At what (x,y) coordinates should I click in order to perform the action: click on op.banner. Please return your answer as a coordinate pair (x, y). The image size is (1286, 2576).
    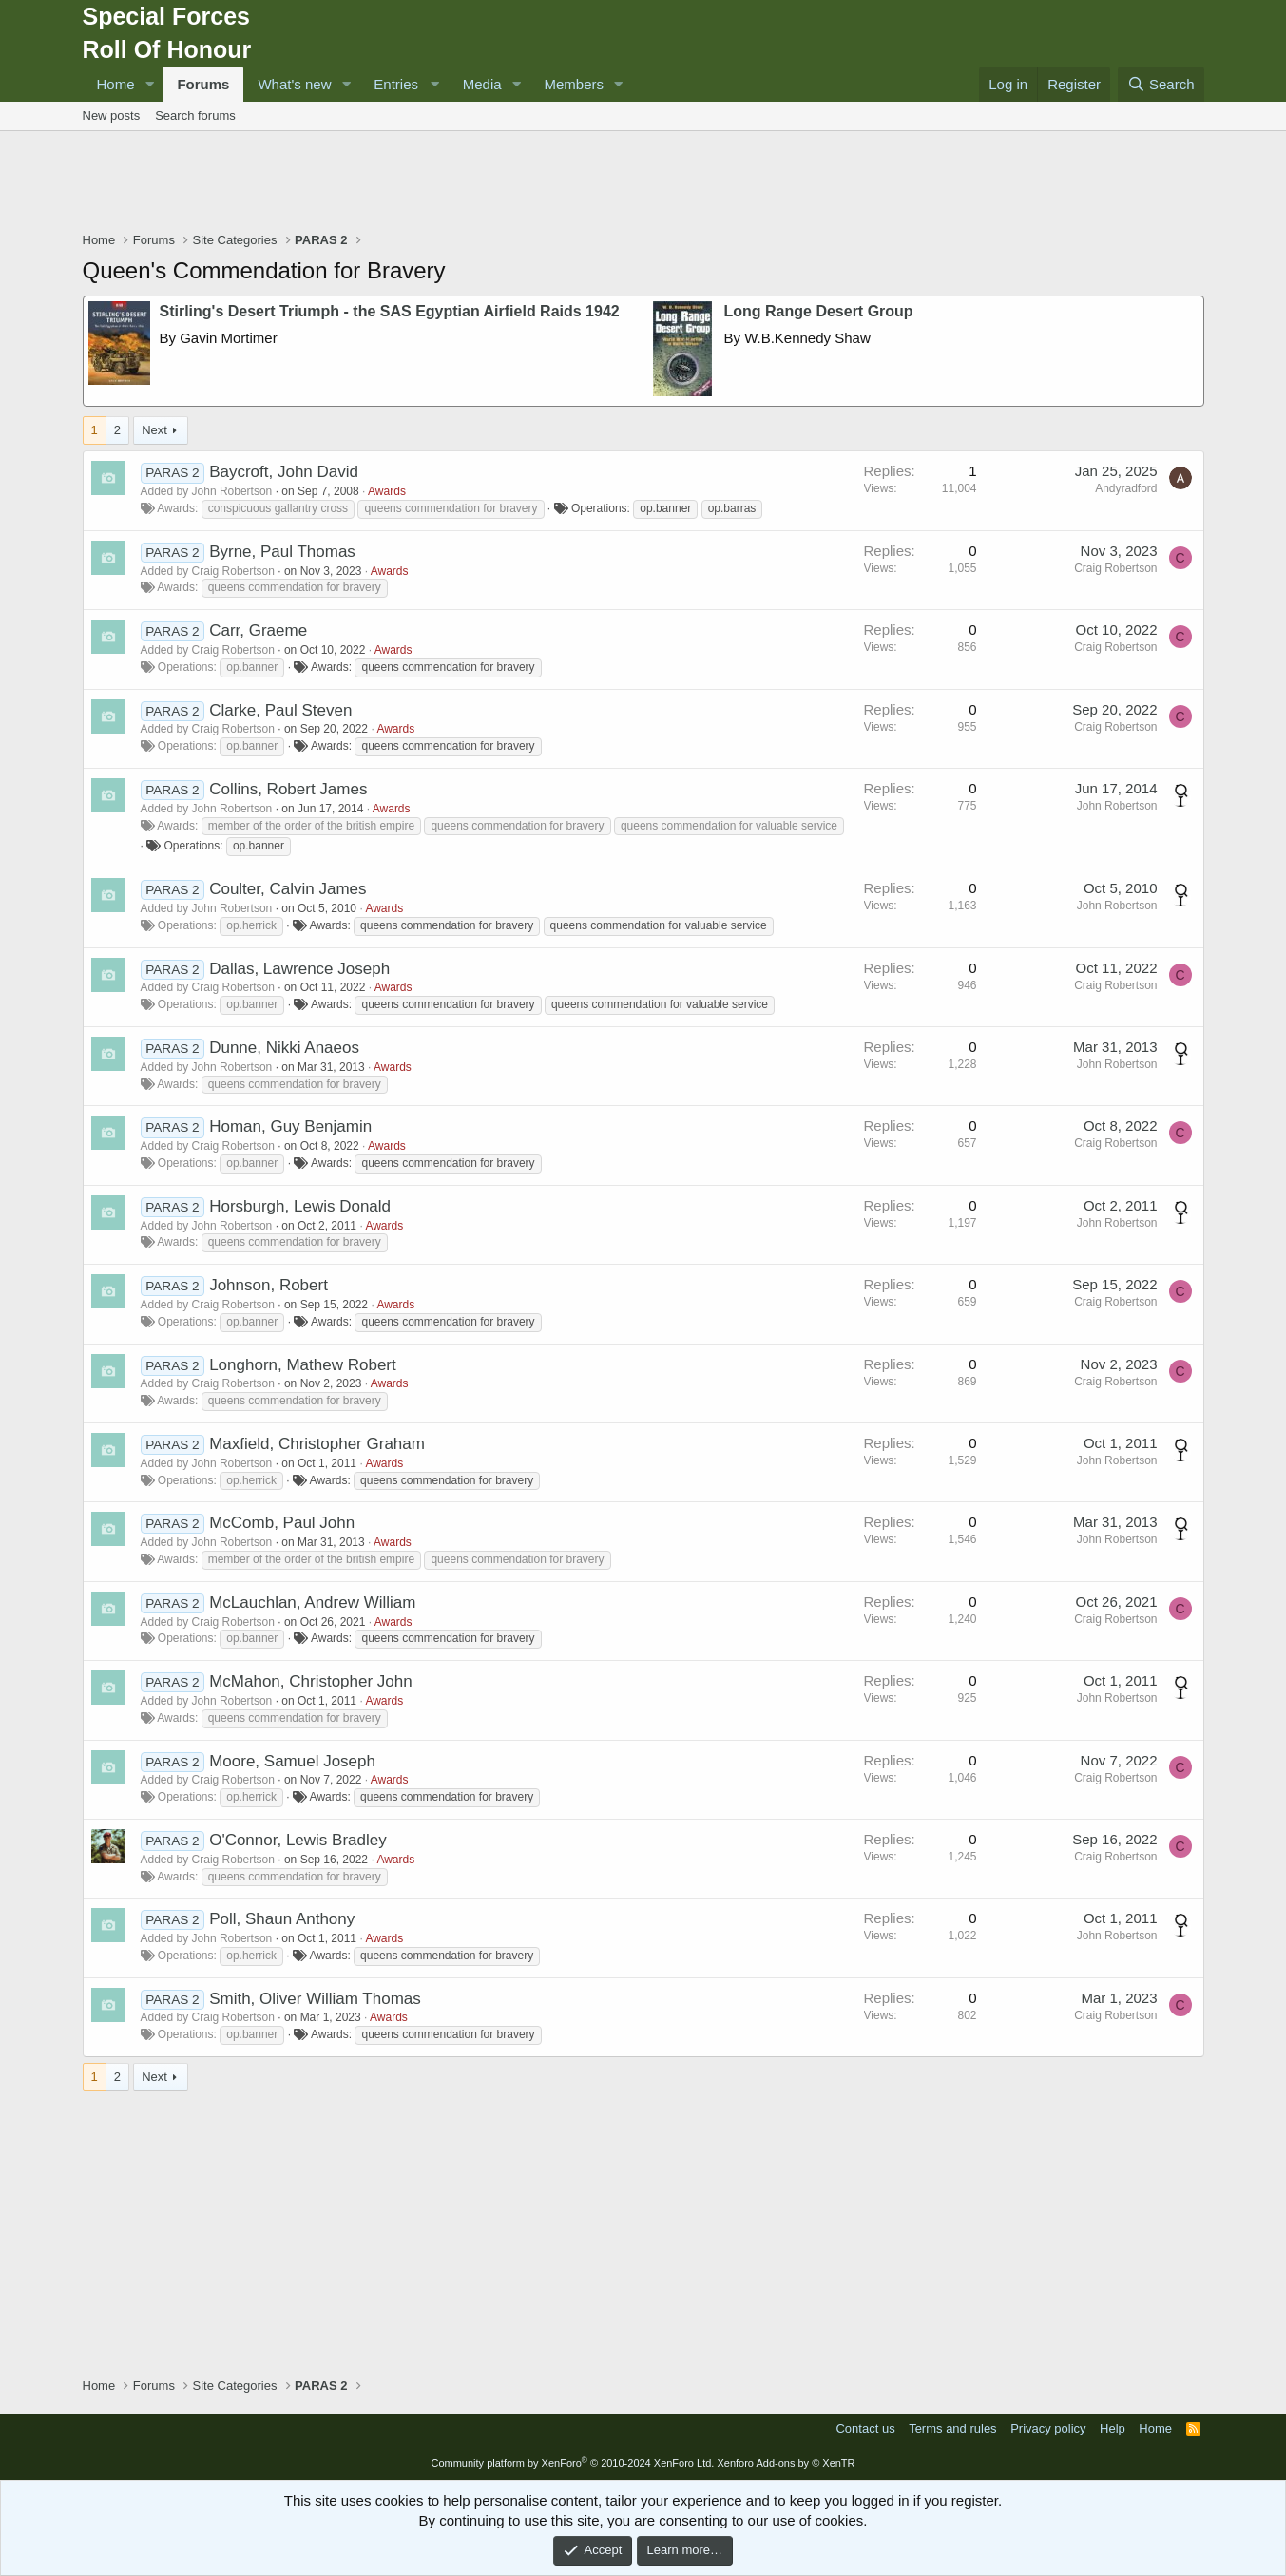
    Looking at the image, I should click on (665, 508).